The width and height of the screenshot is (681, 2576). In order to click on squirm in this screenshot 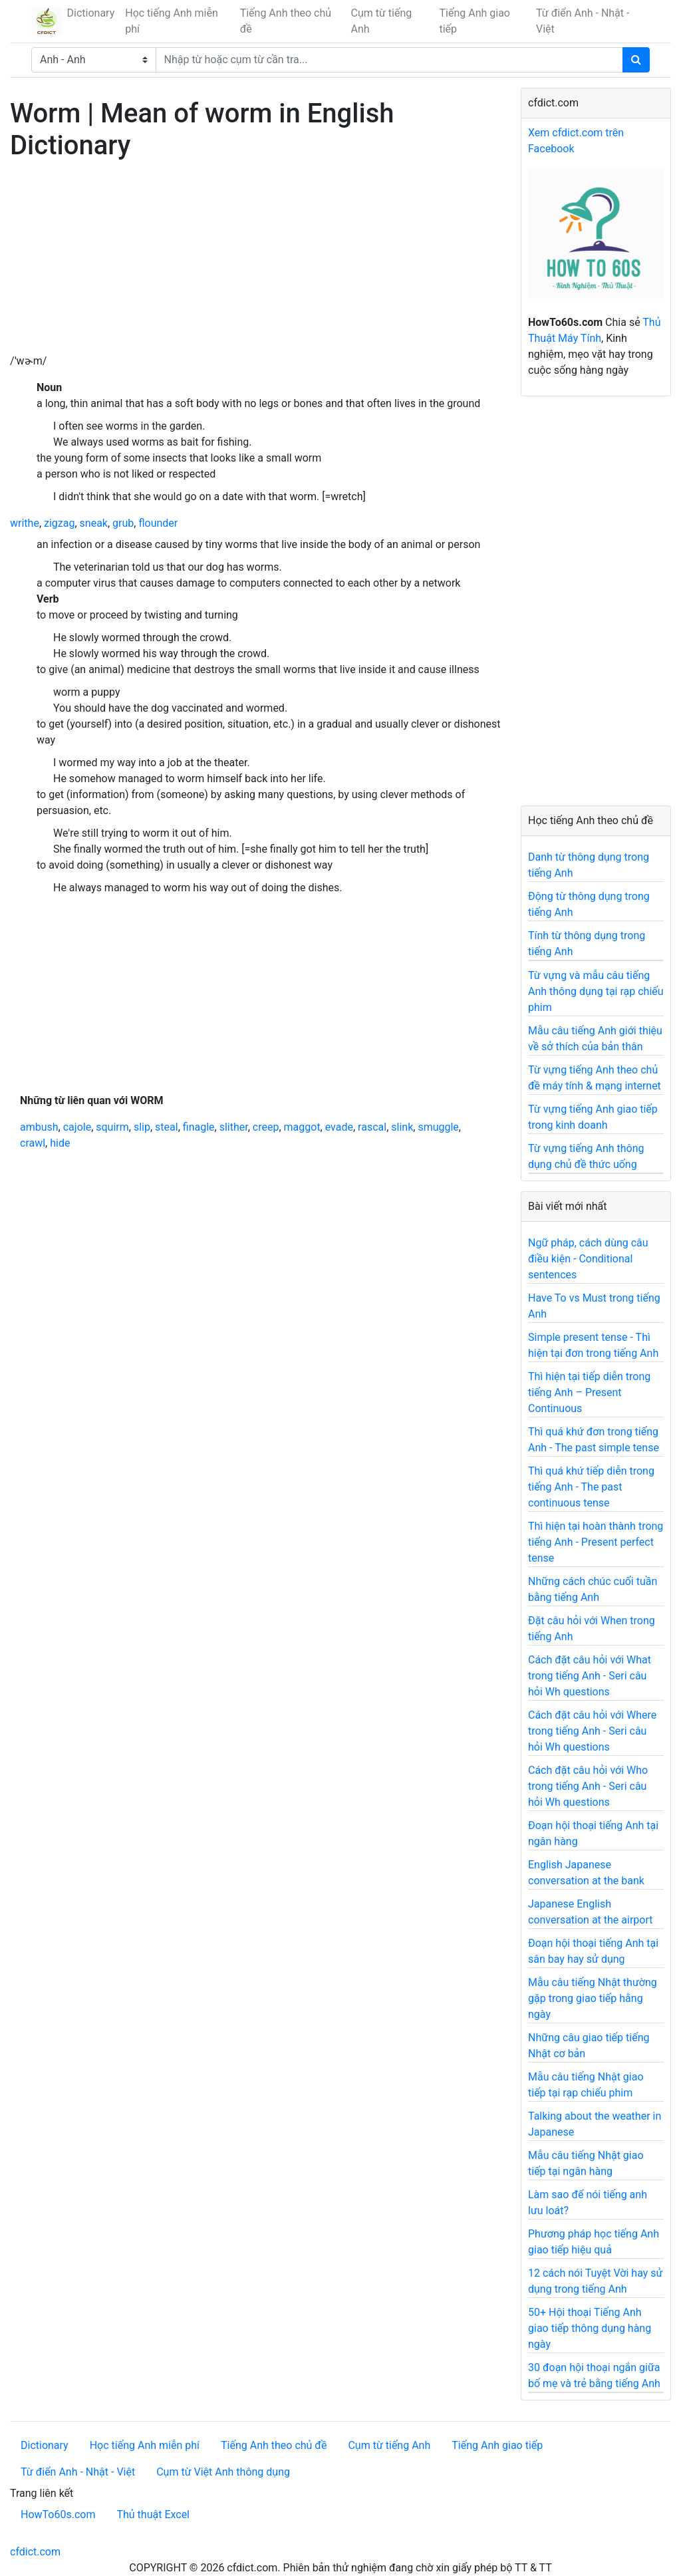, I will do `click(112, 1127)`.